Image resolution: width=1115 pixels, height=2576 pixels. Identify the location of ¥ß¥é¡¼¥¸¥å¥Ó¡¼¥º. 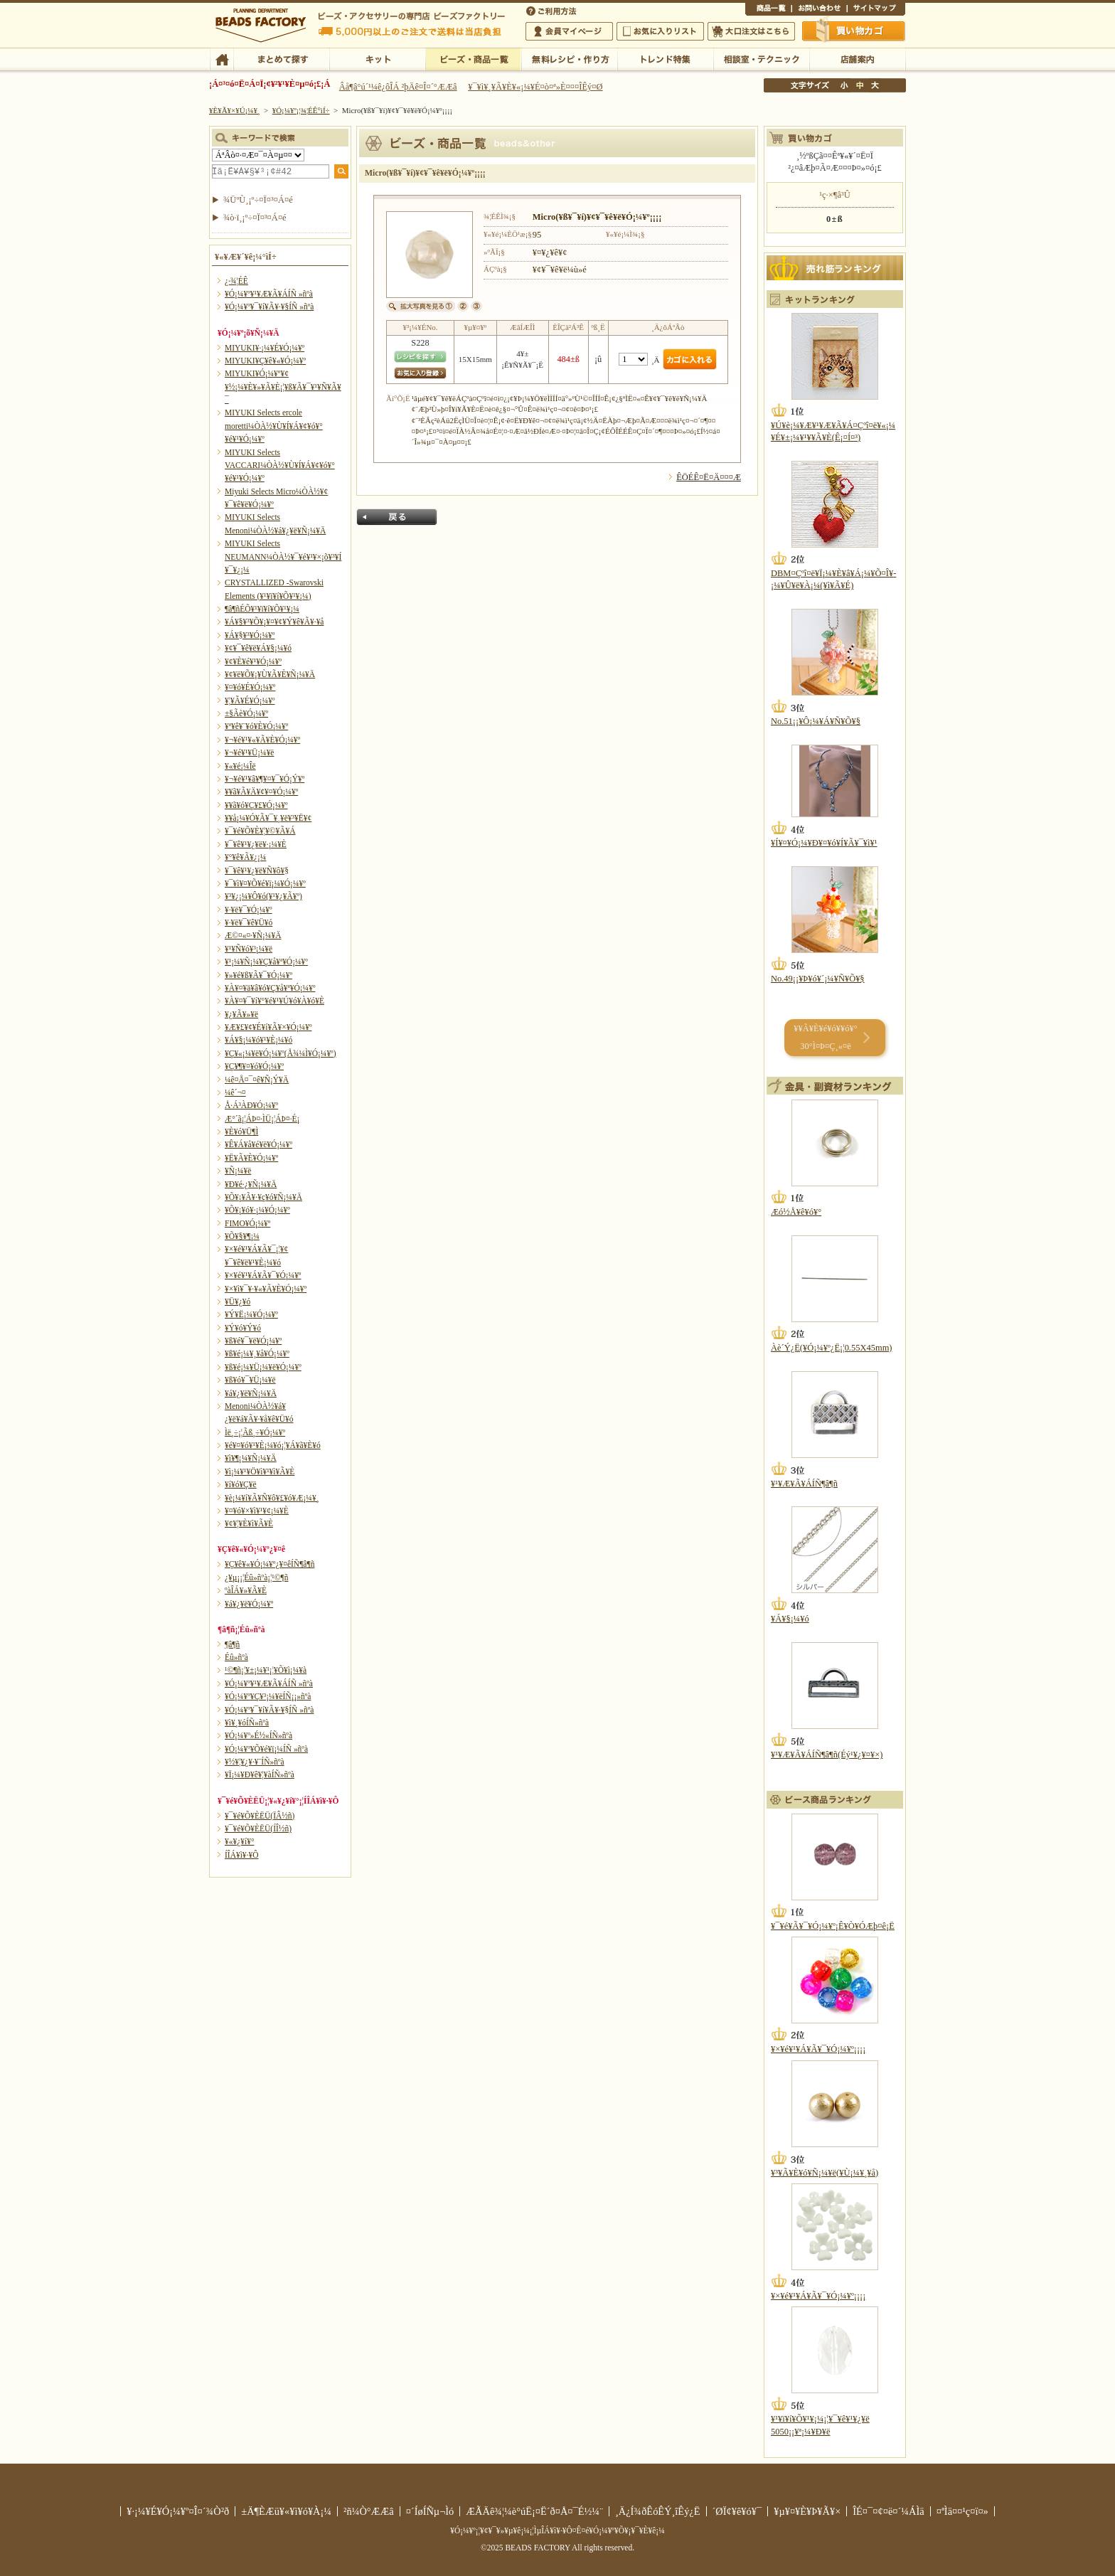
(257, 1353).